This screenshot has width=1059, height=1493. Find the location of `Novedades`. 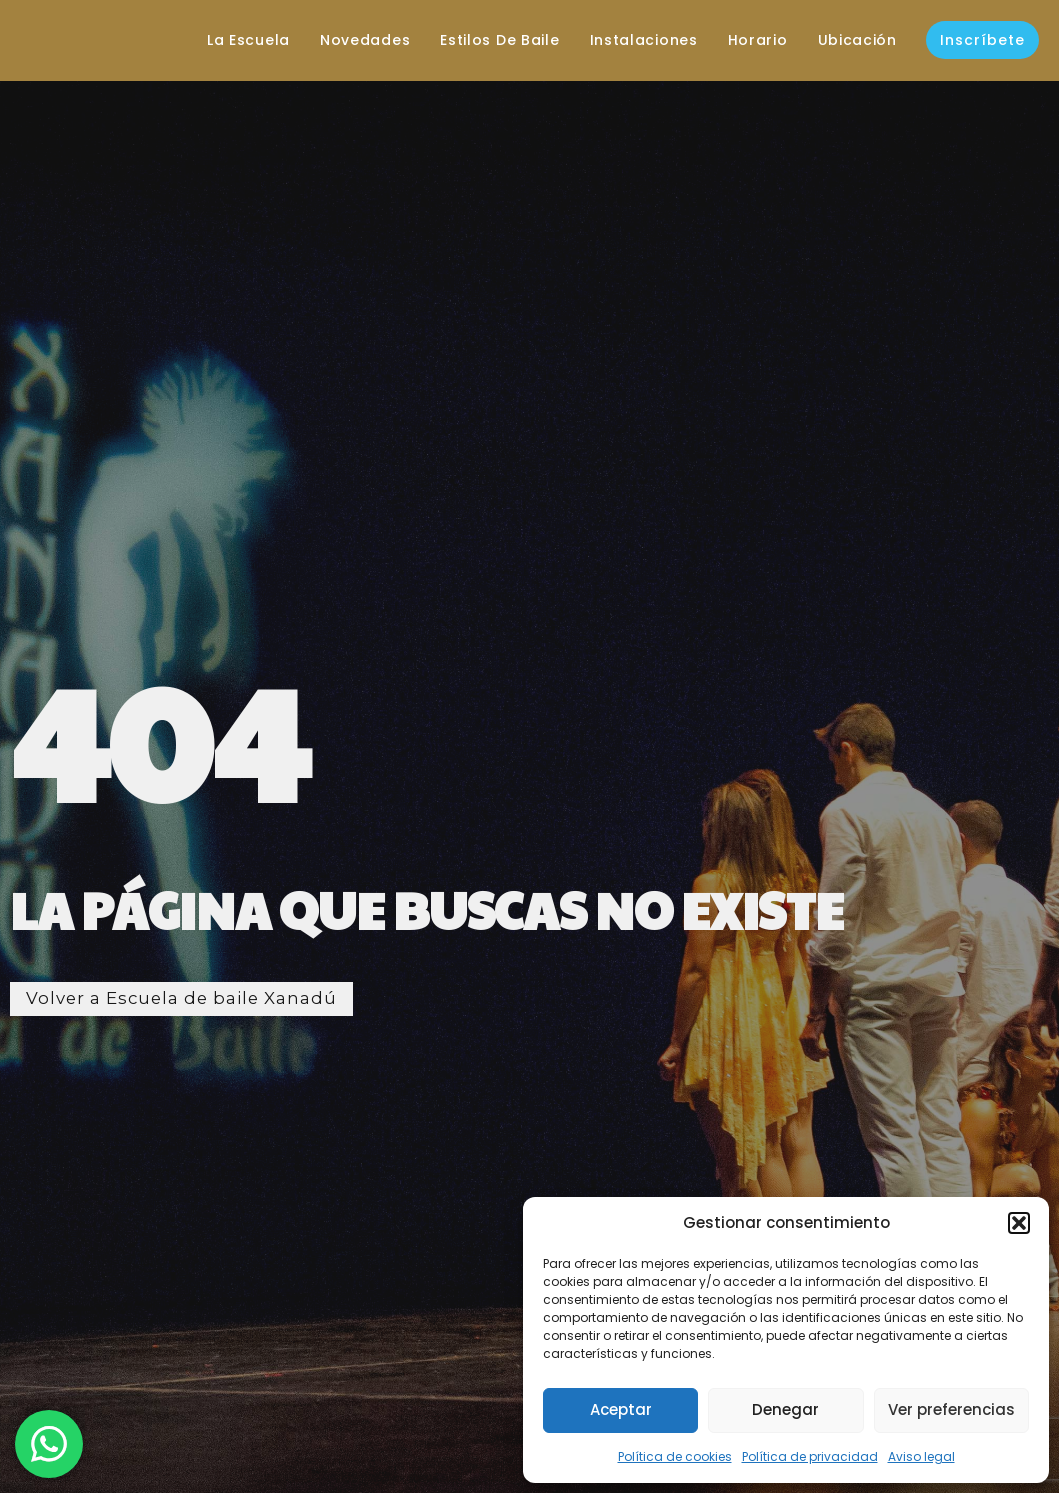

Novedades is located at coordinates (353, 40).